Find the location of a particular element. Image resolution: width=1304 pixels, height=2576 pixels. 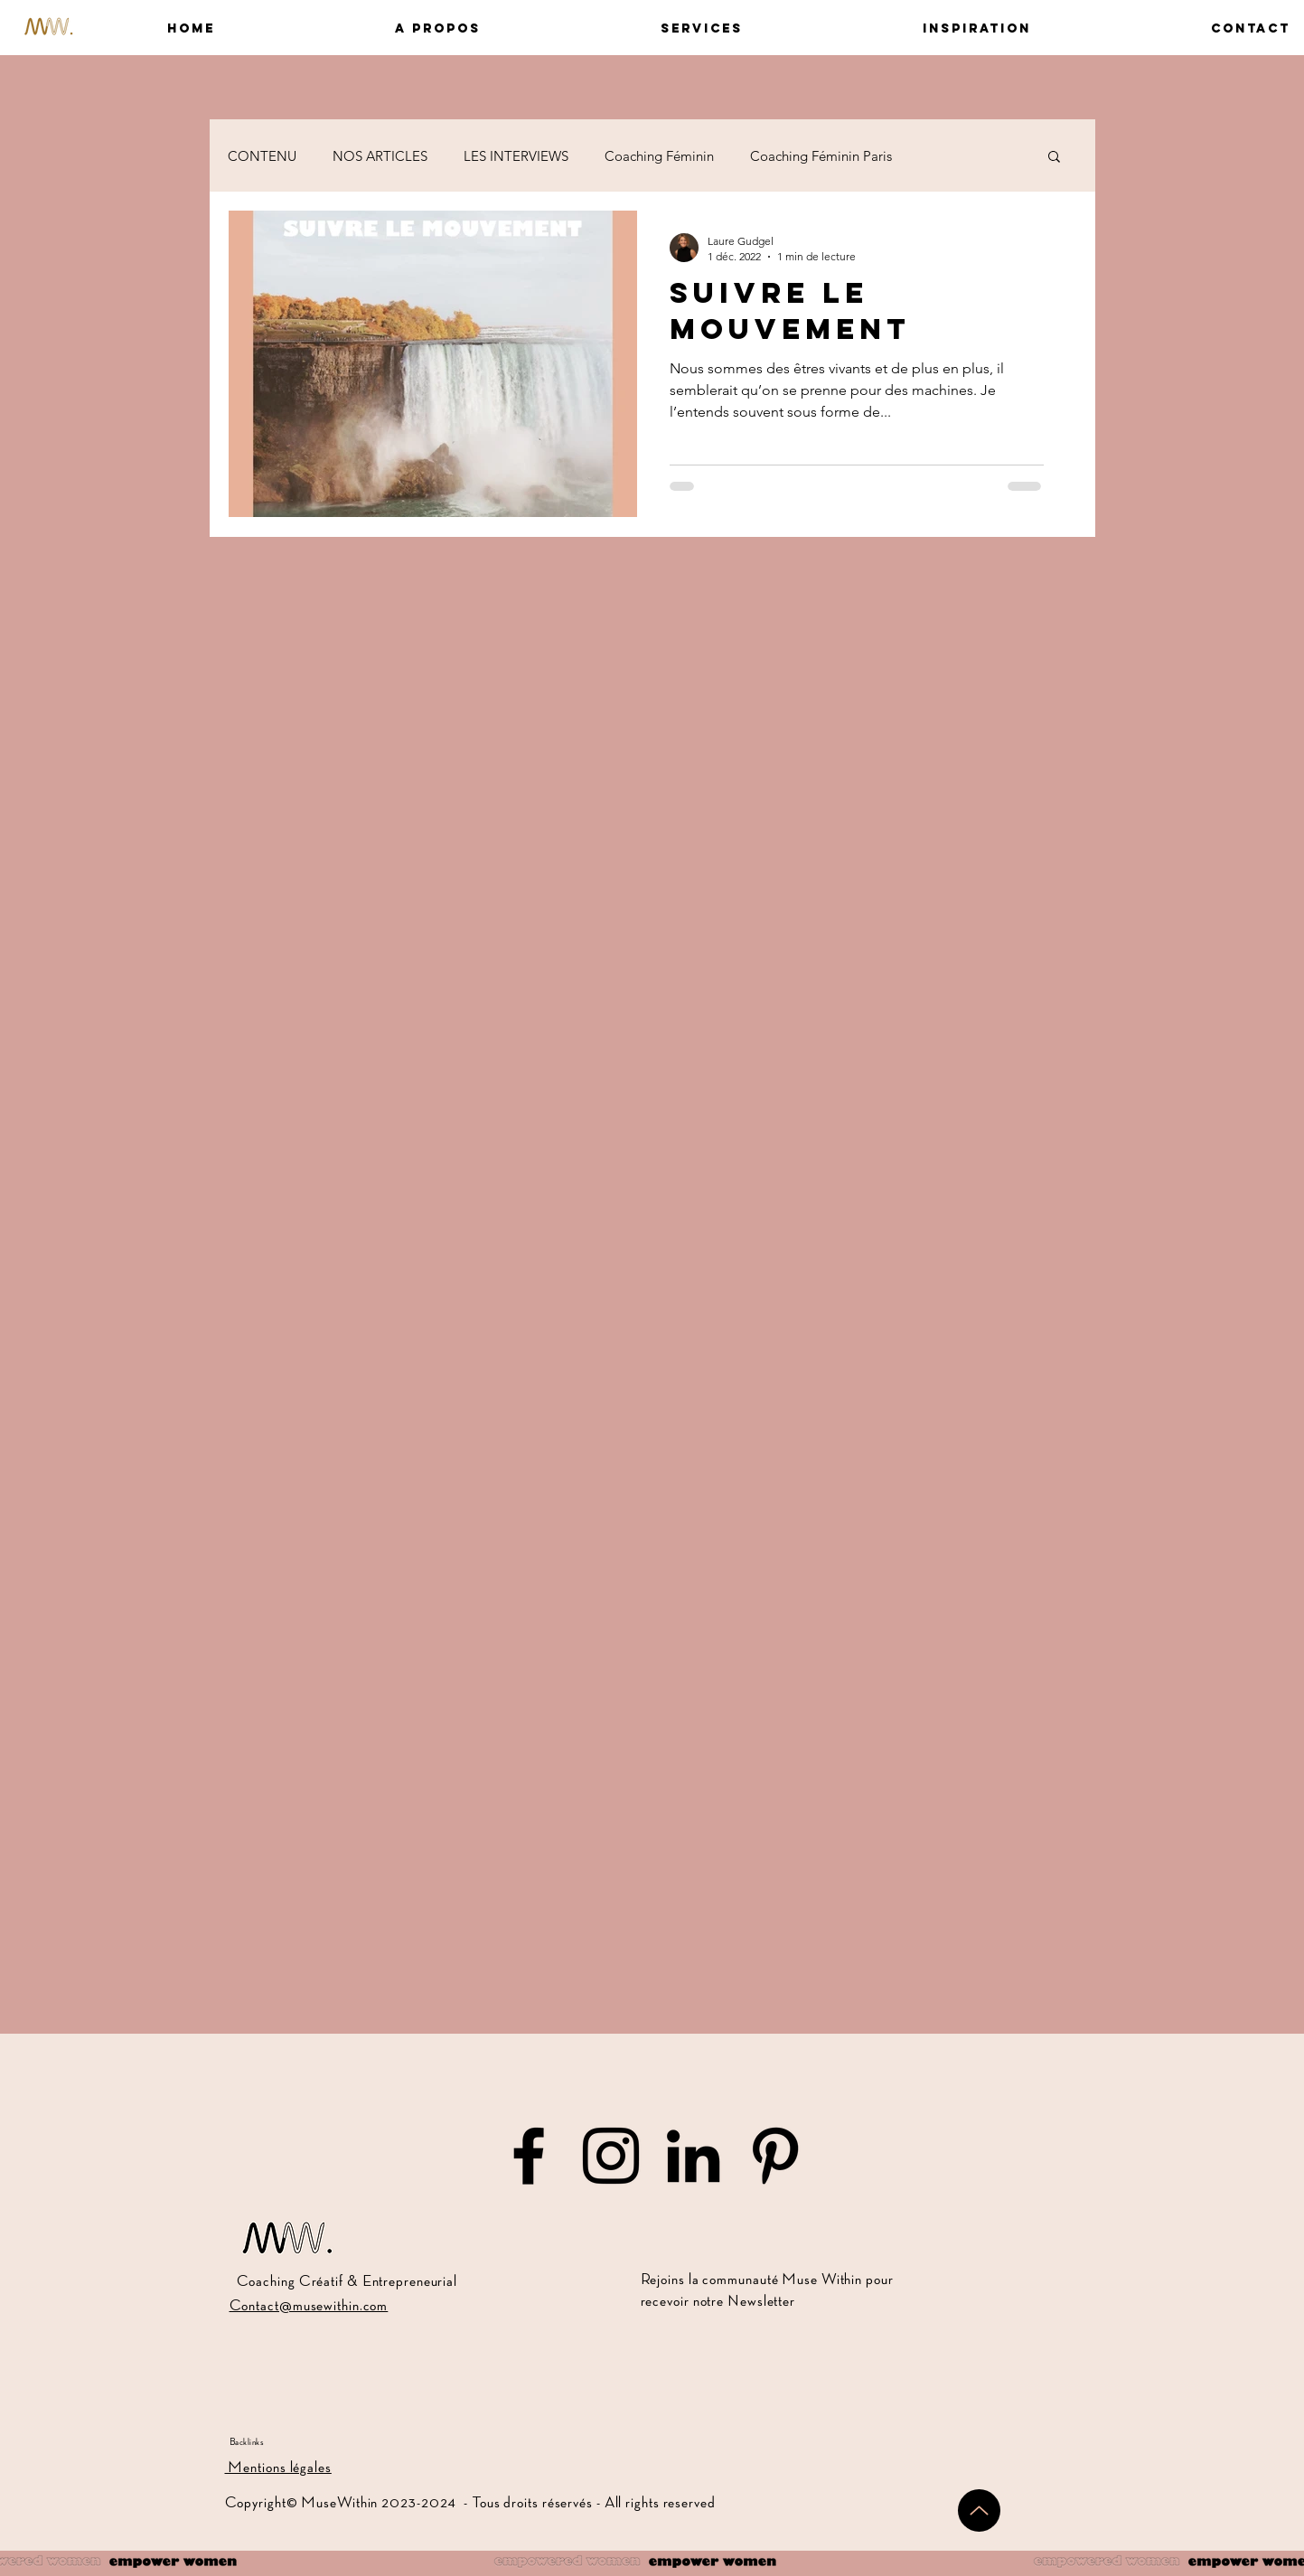

[Up] is located at coordinates (979, 2510).